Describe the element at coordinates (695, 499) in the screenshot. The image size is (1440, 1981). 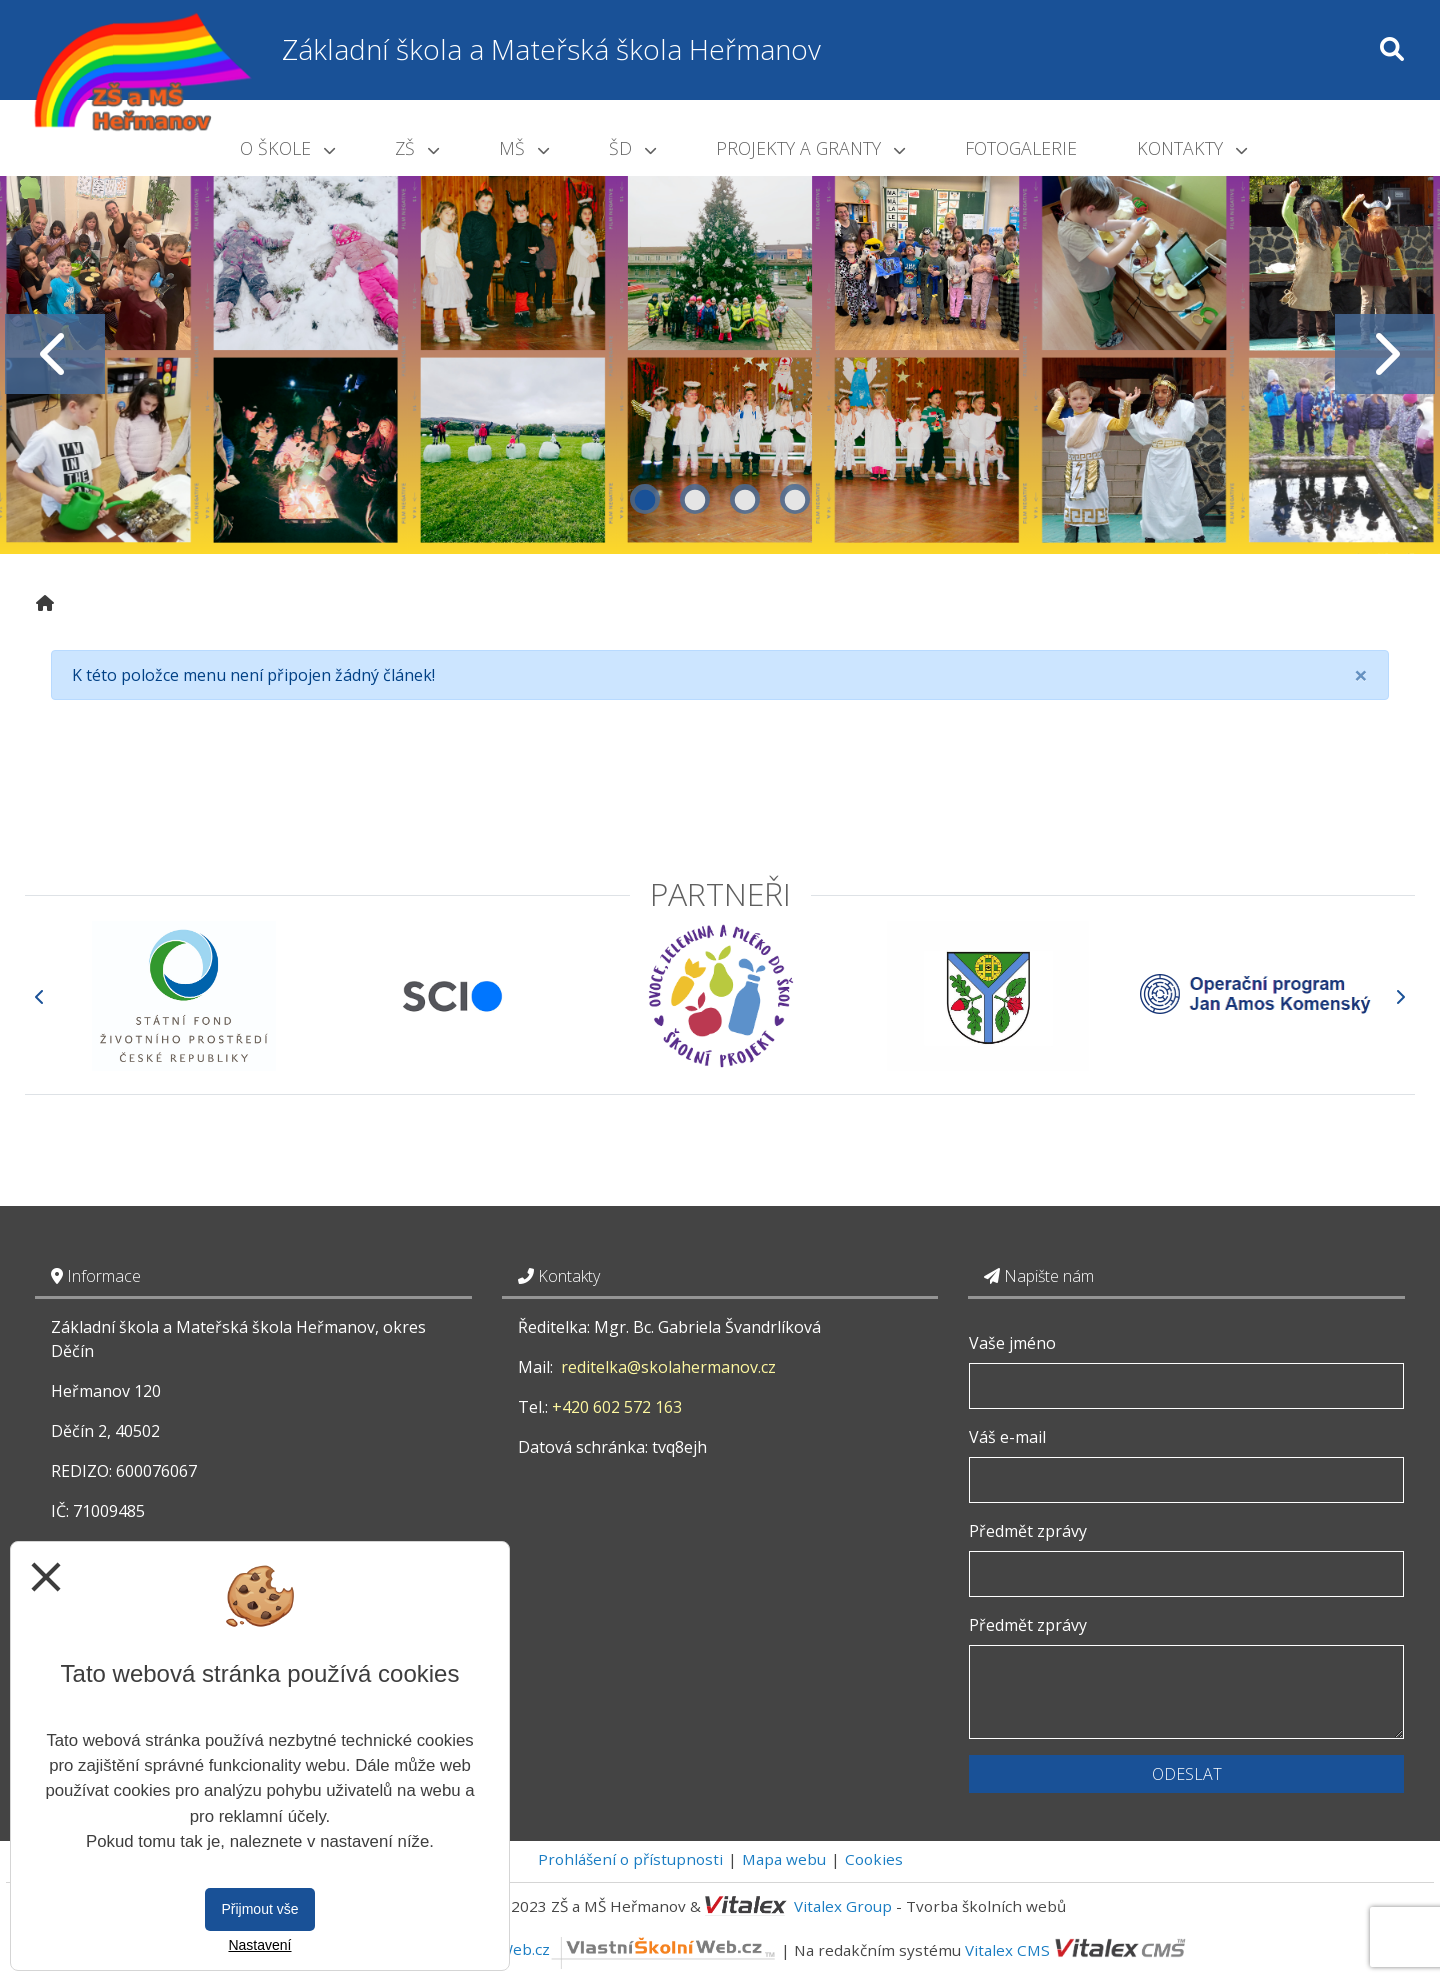
I see `2 [tab]` at that location.